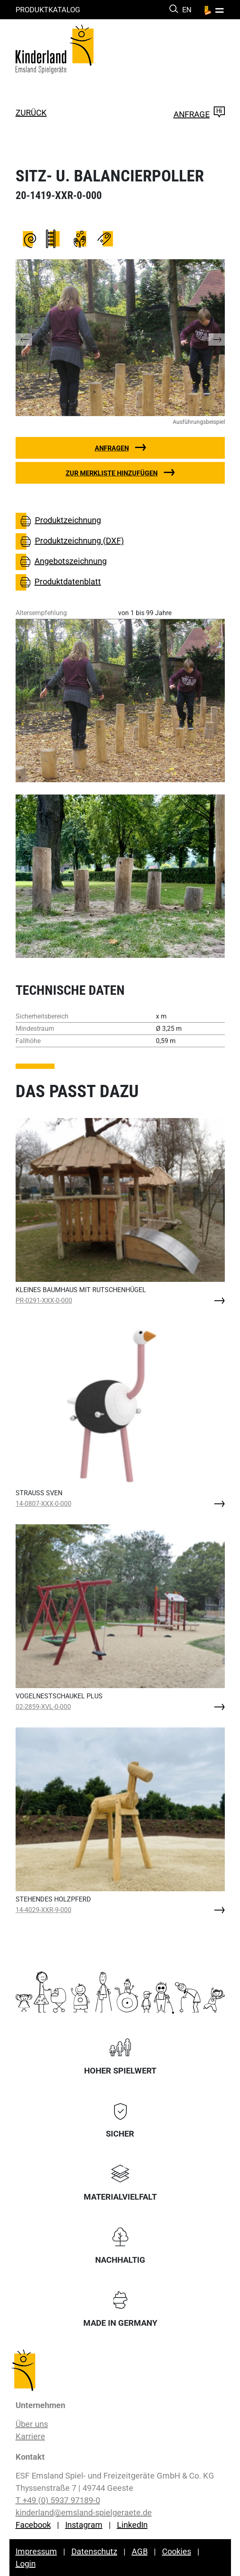 The height and width of the screenshot is (2576, 240). I want to click on Produktzeichnung, so click(58, 521).